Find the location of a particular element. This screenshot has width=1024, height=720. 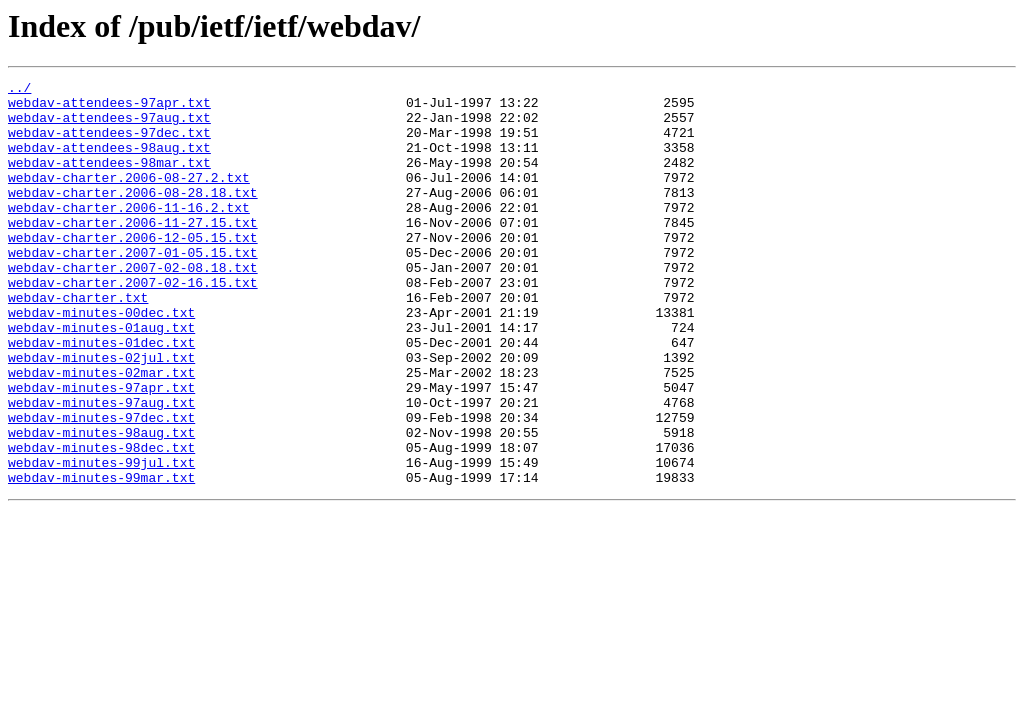

webdav-charter.2006-11-27.15.txt is located at coordinates (133, 252).